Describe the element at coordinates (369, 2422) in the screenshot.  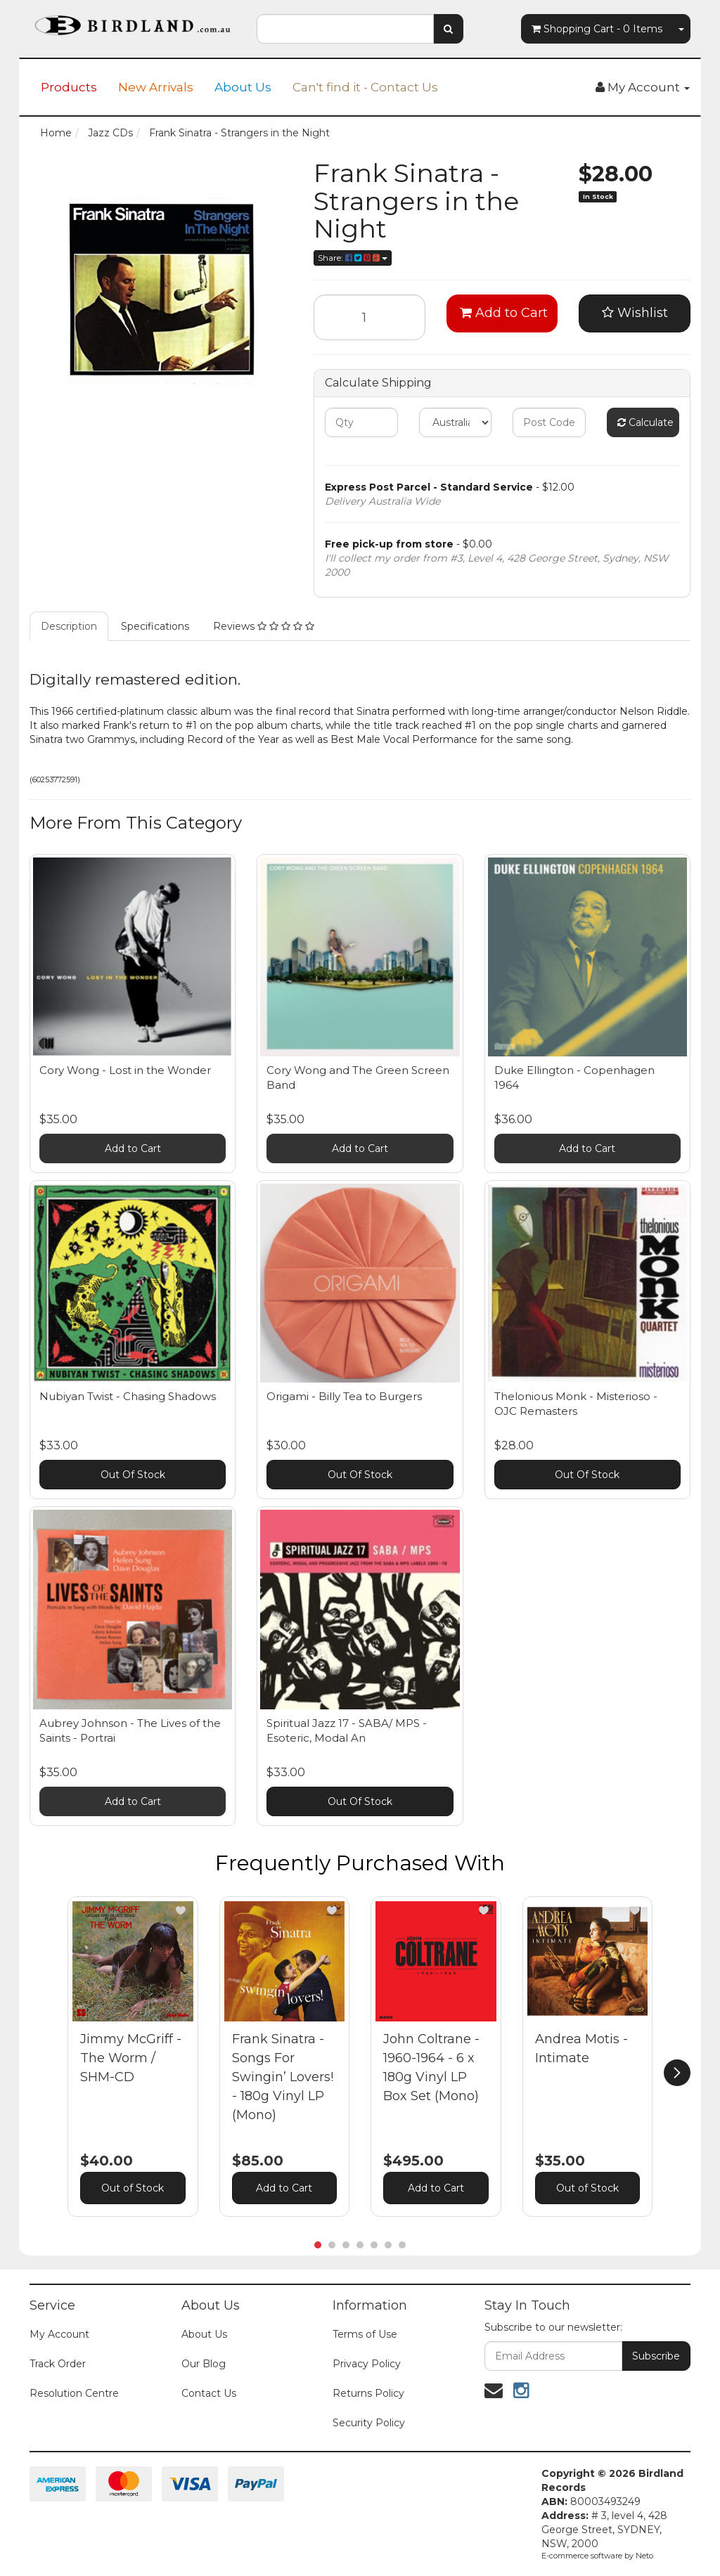
I see `Security Policy` at that location.